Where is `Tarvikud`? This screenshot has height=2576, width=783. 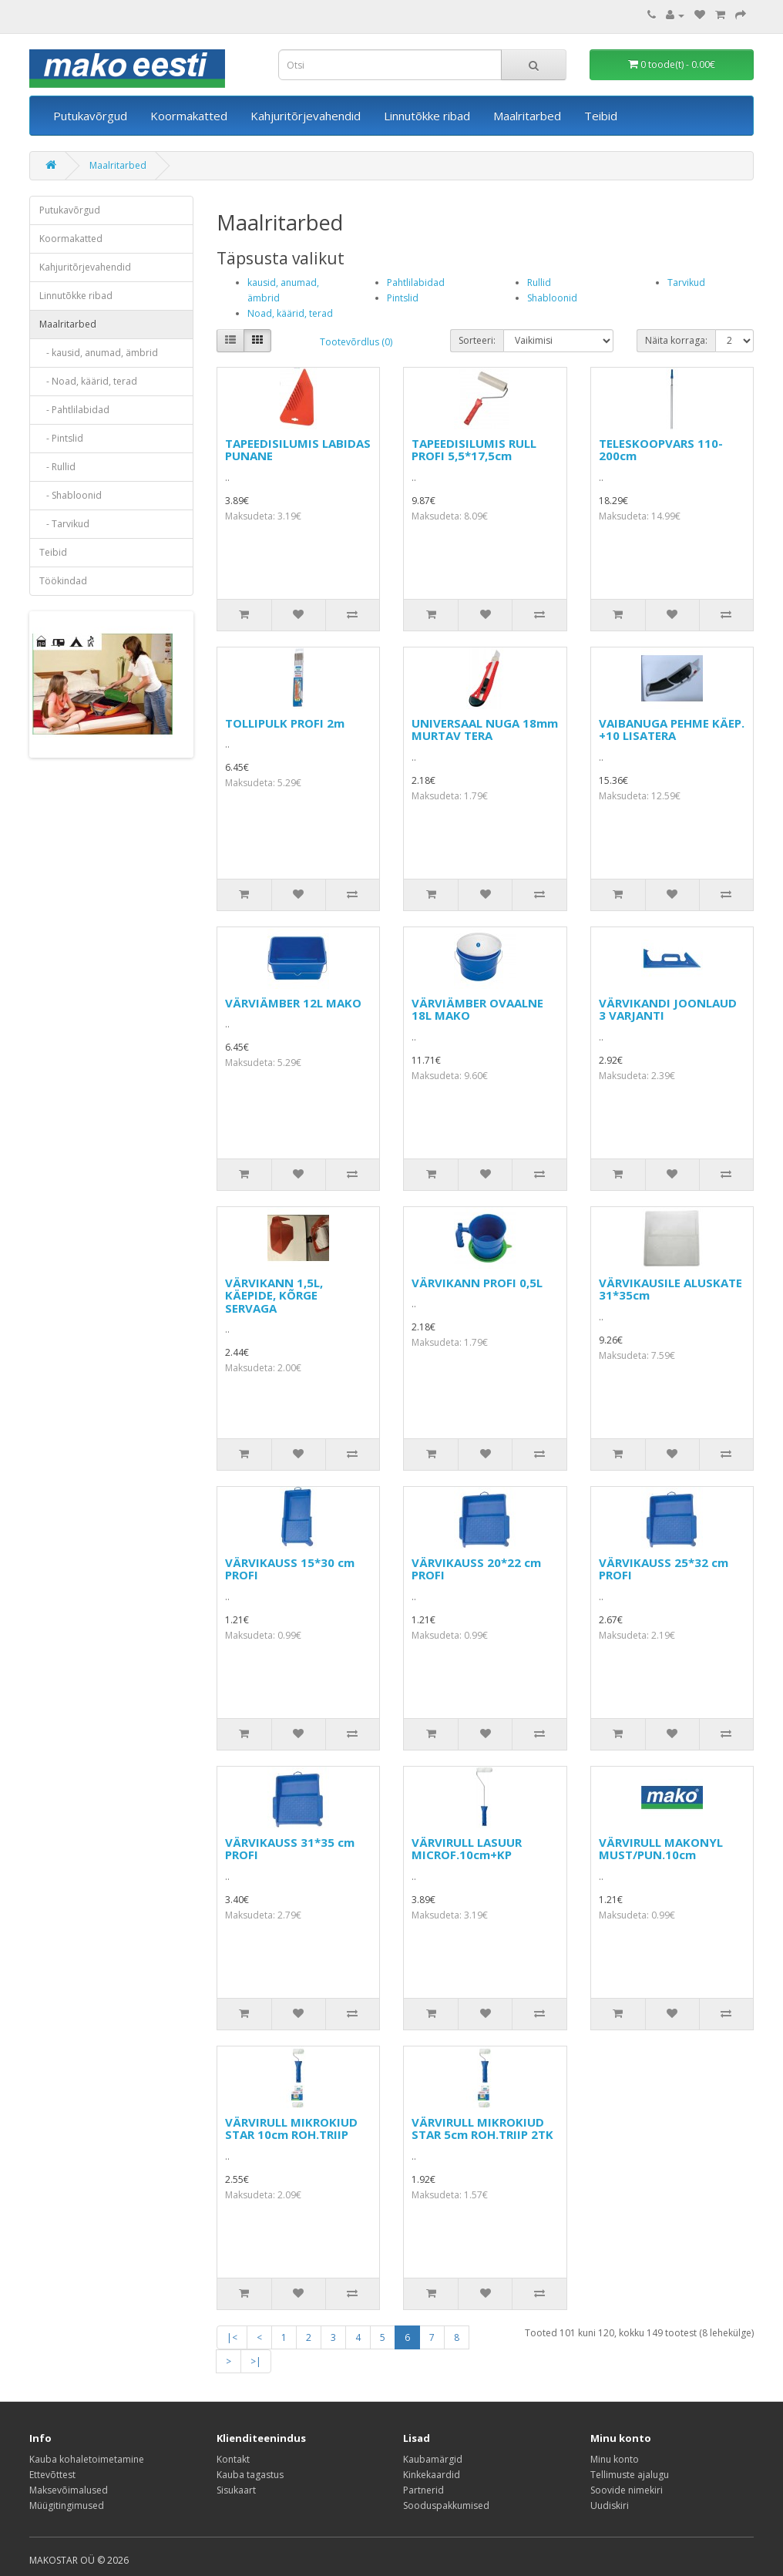
Tarvikud is located at coordinates (686, 282).